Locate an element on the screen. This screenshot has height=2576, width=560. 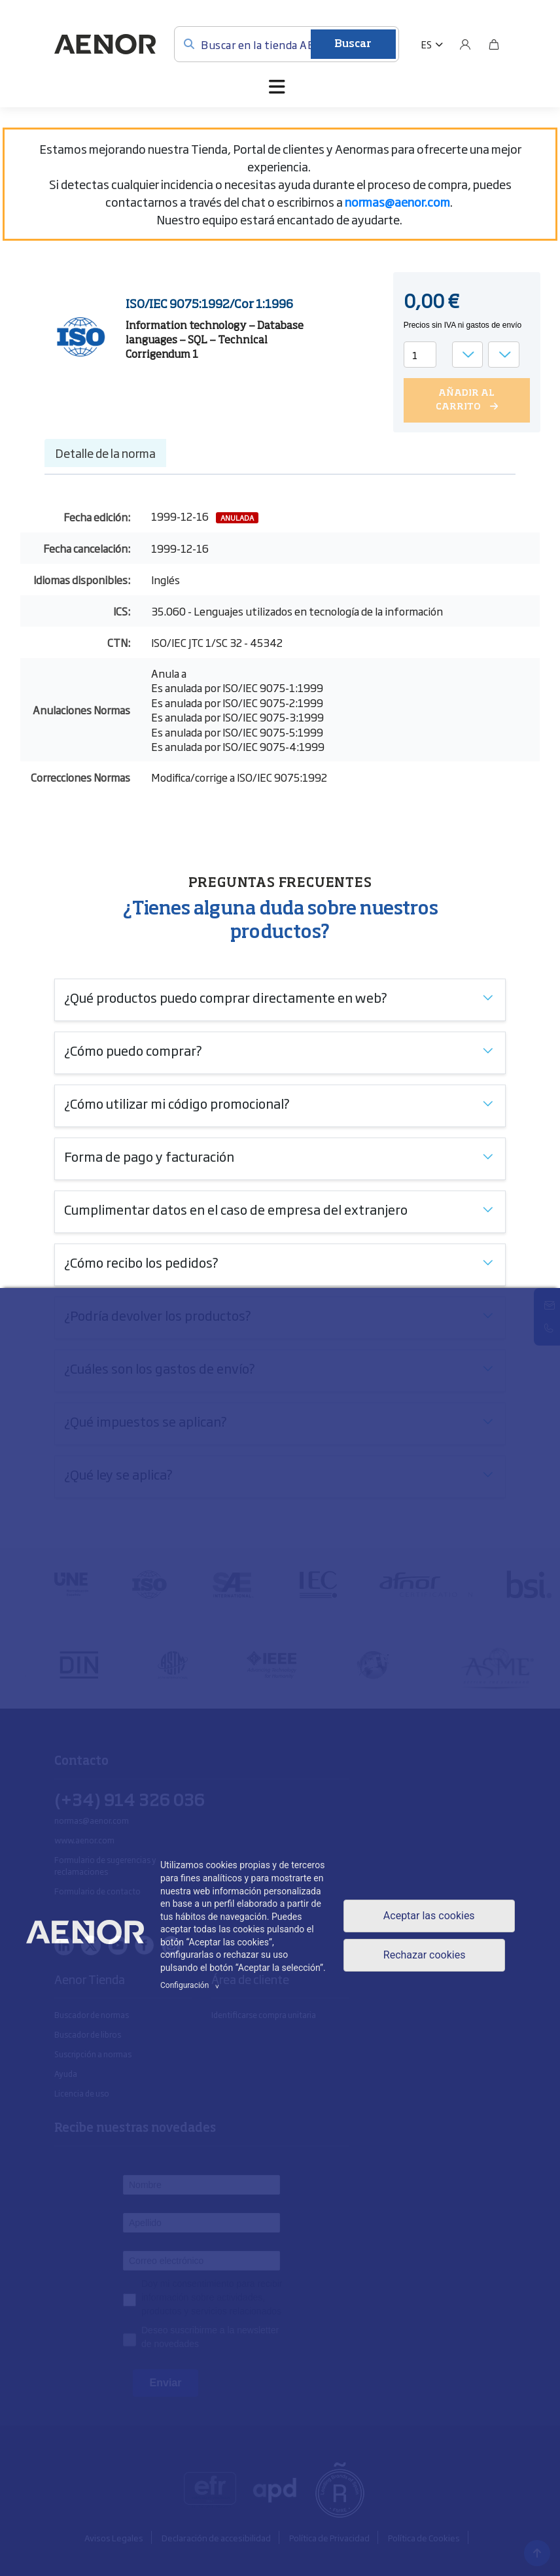
Detalle de la norma is located at coordinates (105, 452).